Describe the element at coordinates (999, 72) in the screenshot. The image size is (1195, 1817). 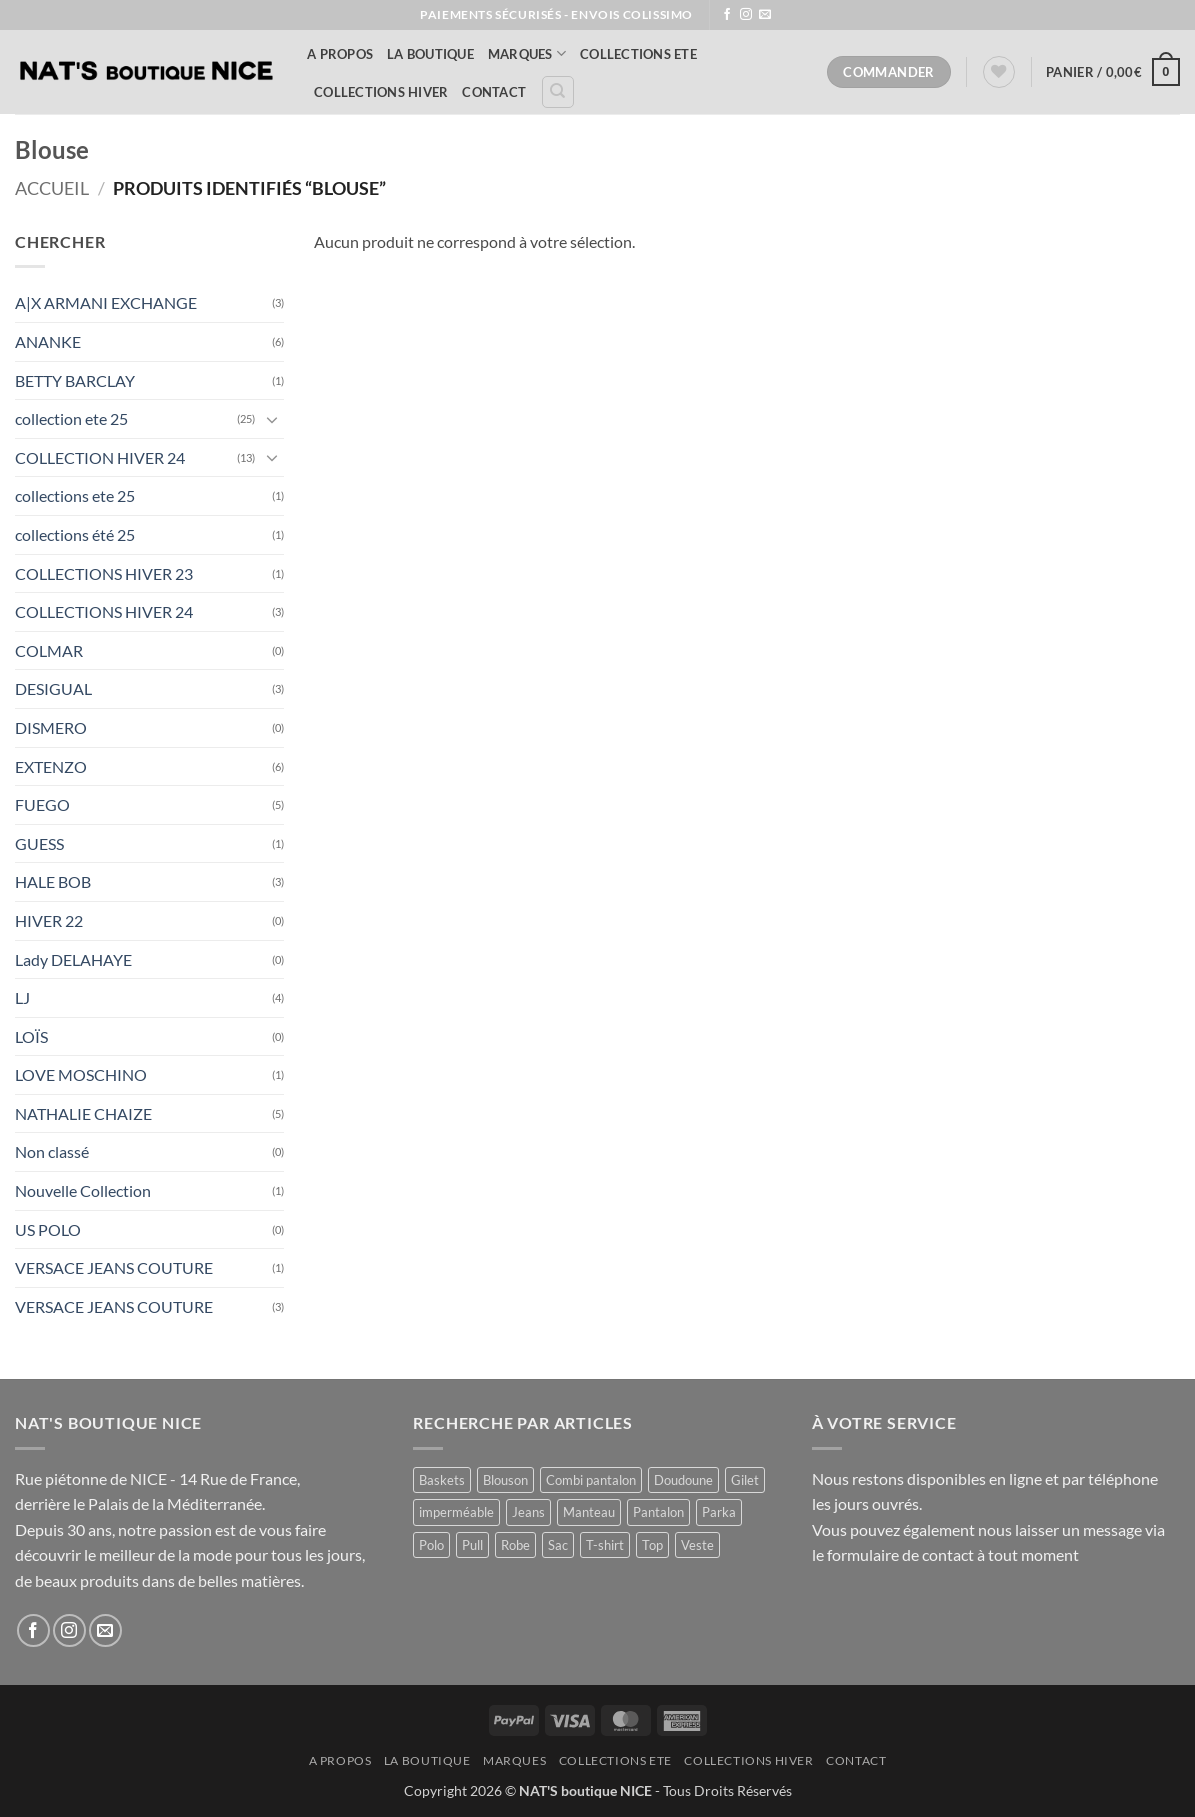
I see `[Liste de souhaits]` at that location.